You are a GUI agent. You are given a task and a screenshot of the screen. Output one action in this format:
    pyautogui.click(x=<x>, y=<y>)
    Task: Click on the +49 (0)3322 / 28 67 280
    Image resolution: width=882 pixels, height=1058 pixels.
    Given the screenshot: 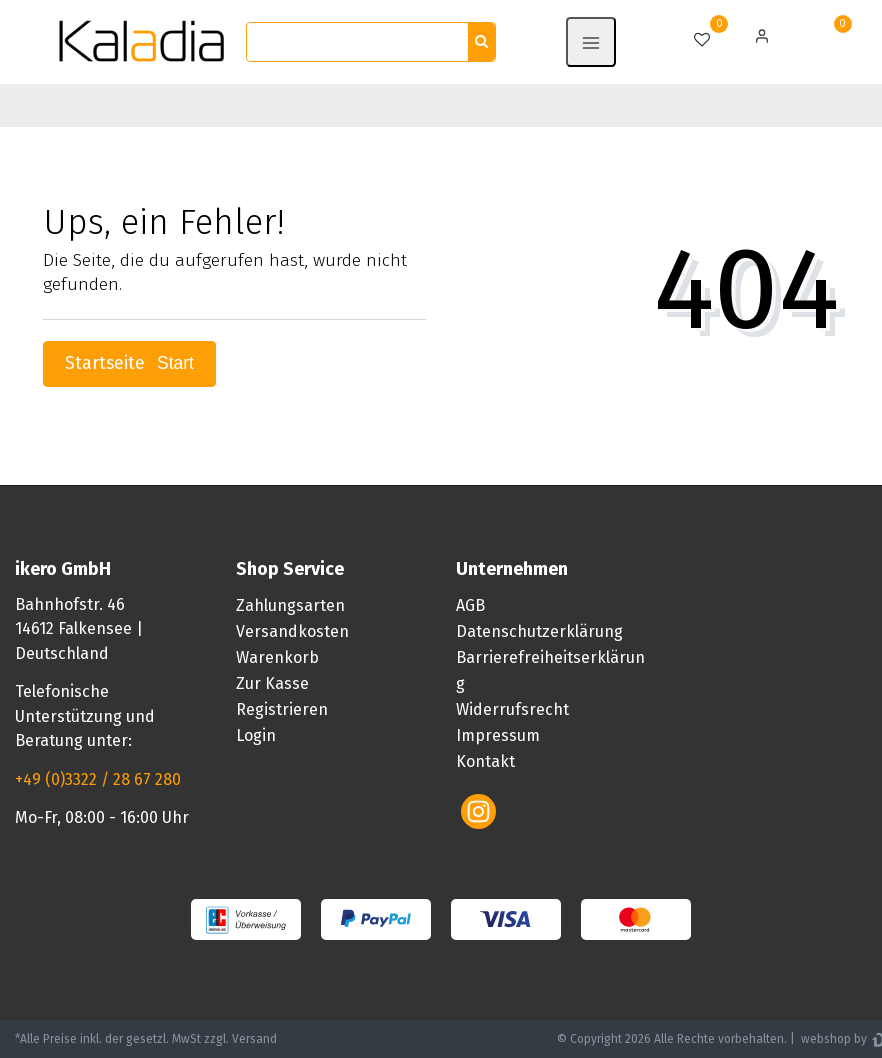 What is the action you would take?
    pyautogui.click(x=98, y=779)
    